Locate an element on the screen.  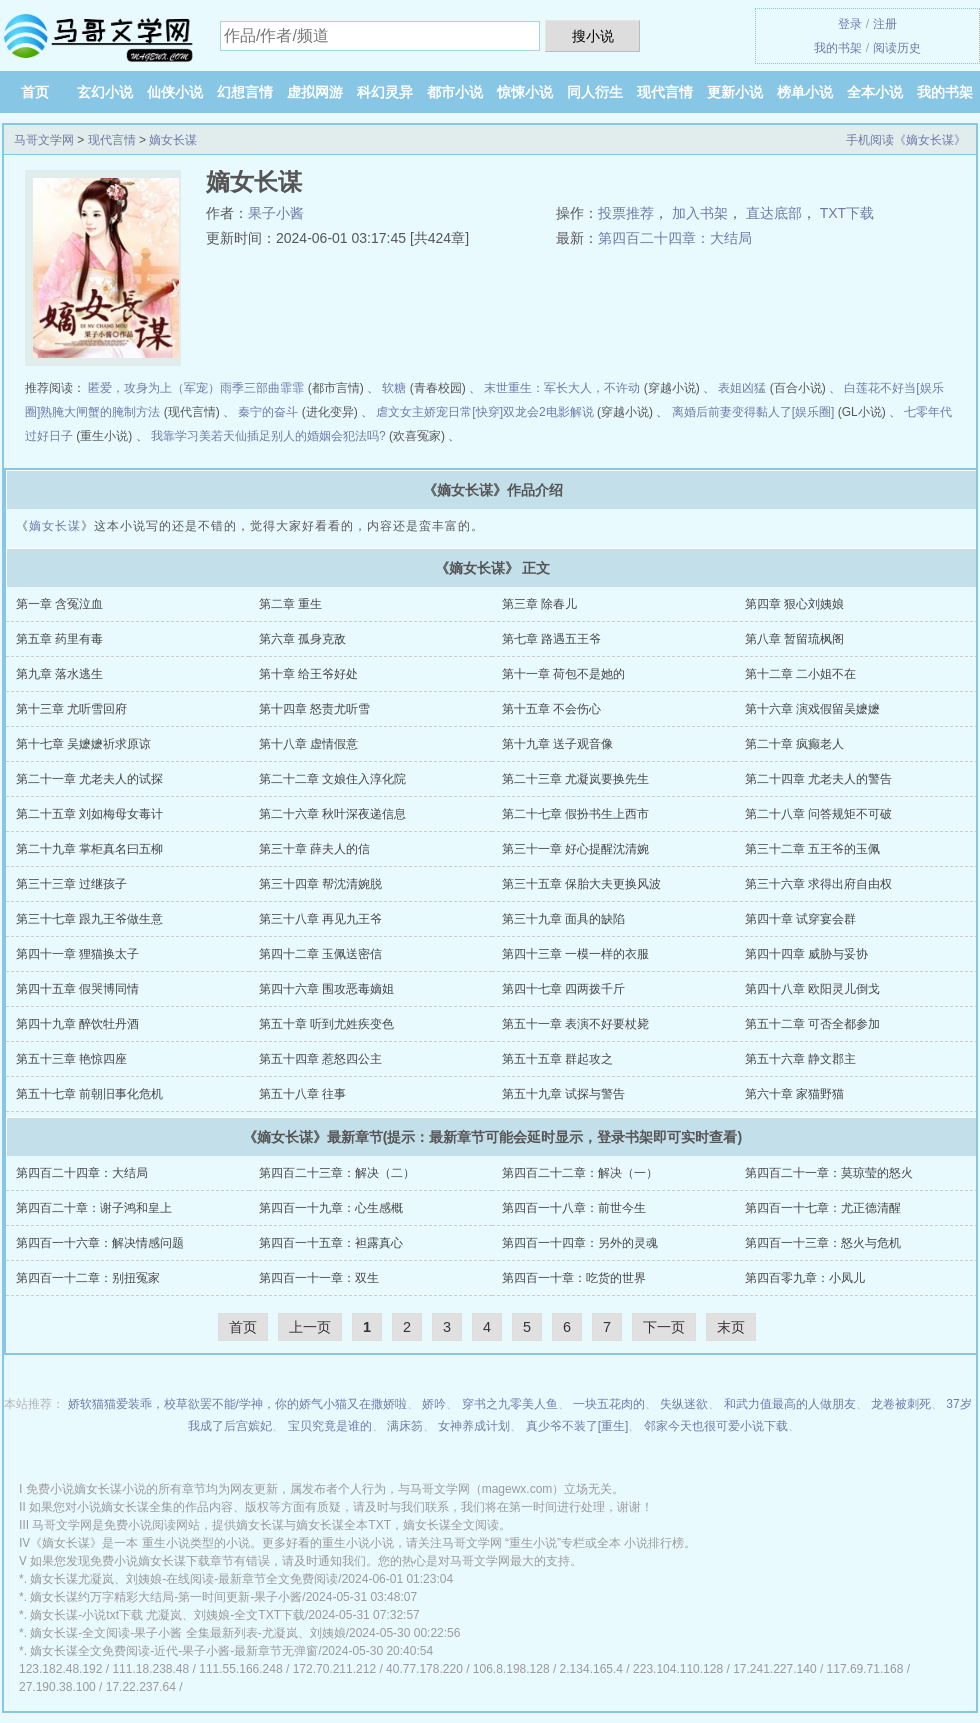
更新小说 is located at coordinates (735, 92).